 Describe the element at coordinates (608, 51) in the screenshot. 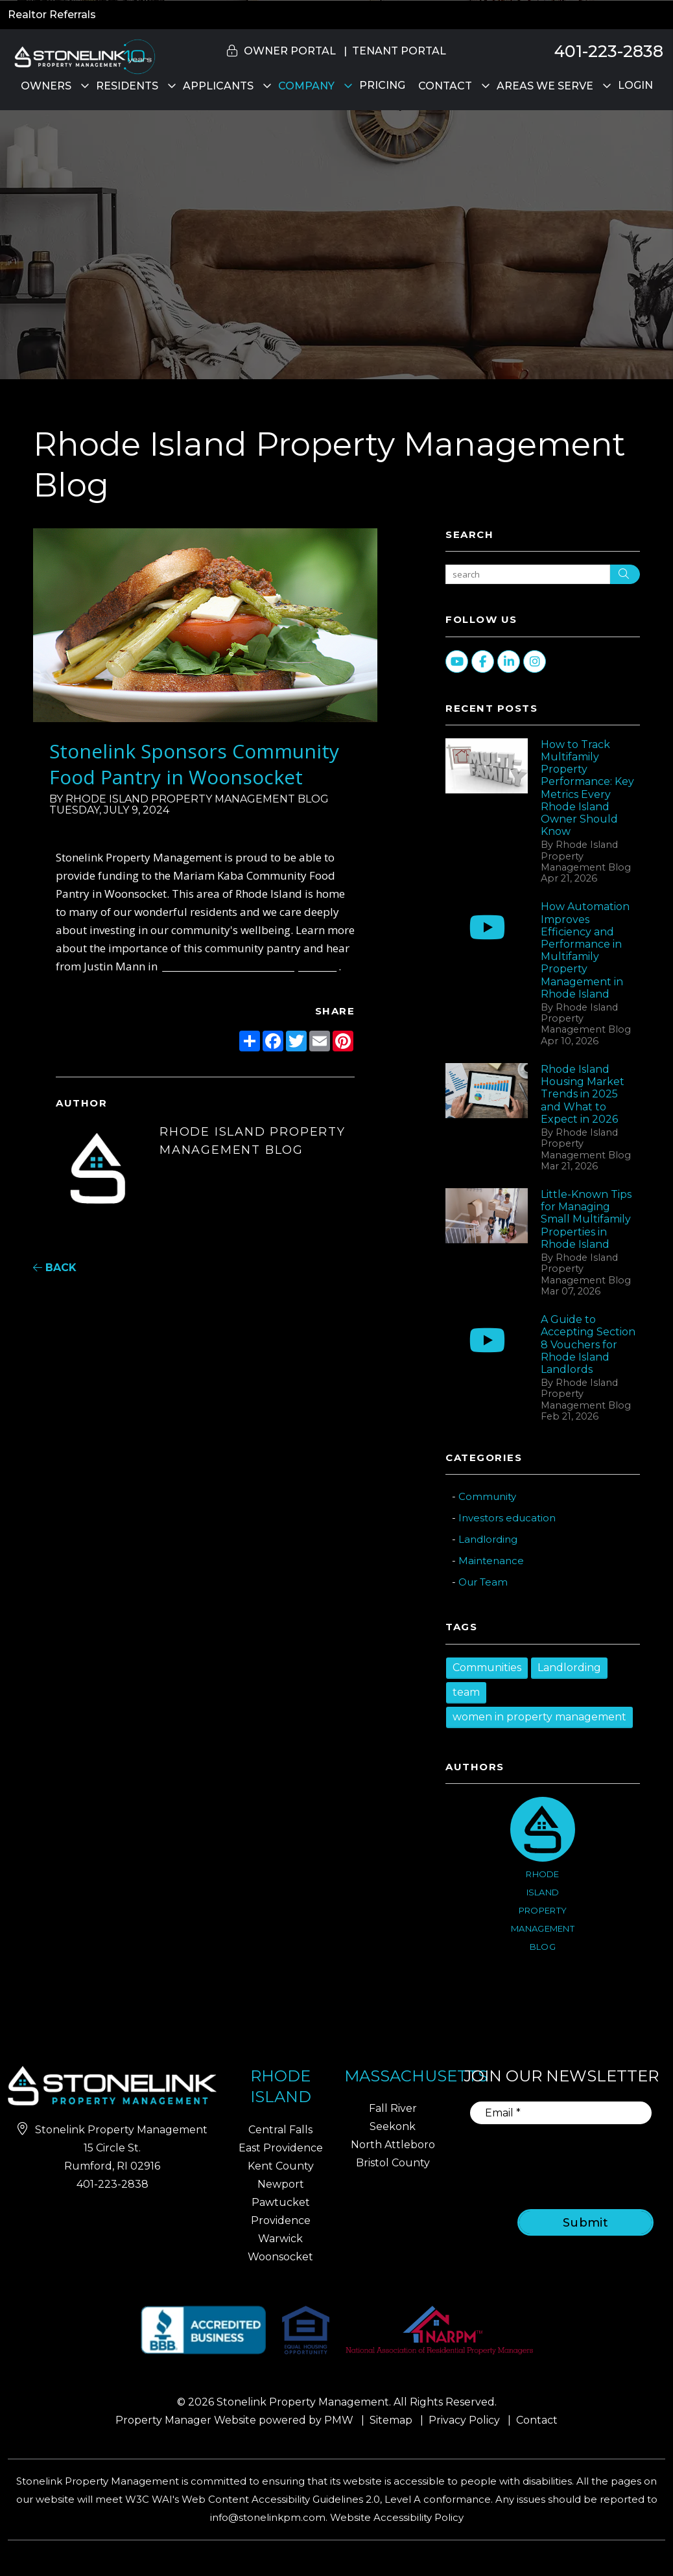

I see `401-223-2838` at that location.